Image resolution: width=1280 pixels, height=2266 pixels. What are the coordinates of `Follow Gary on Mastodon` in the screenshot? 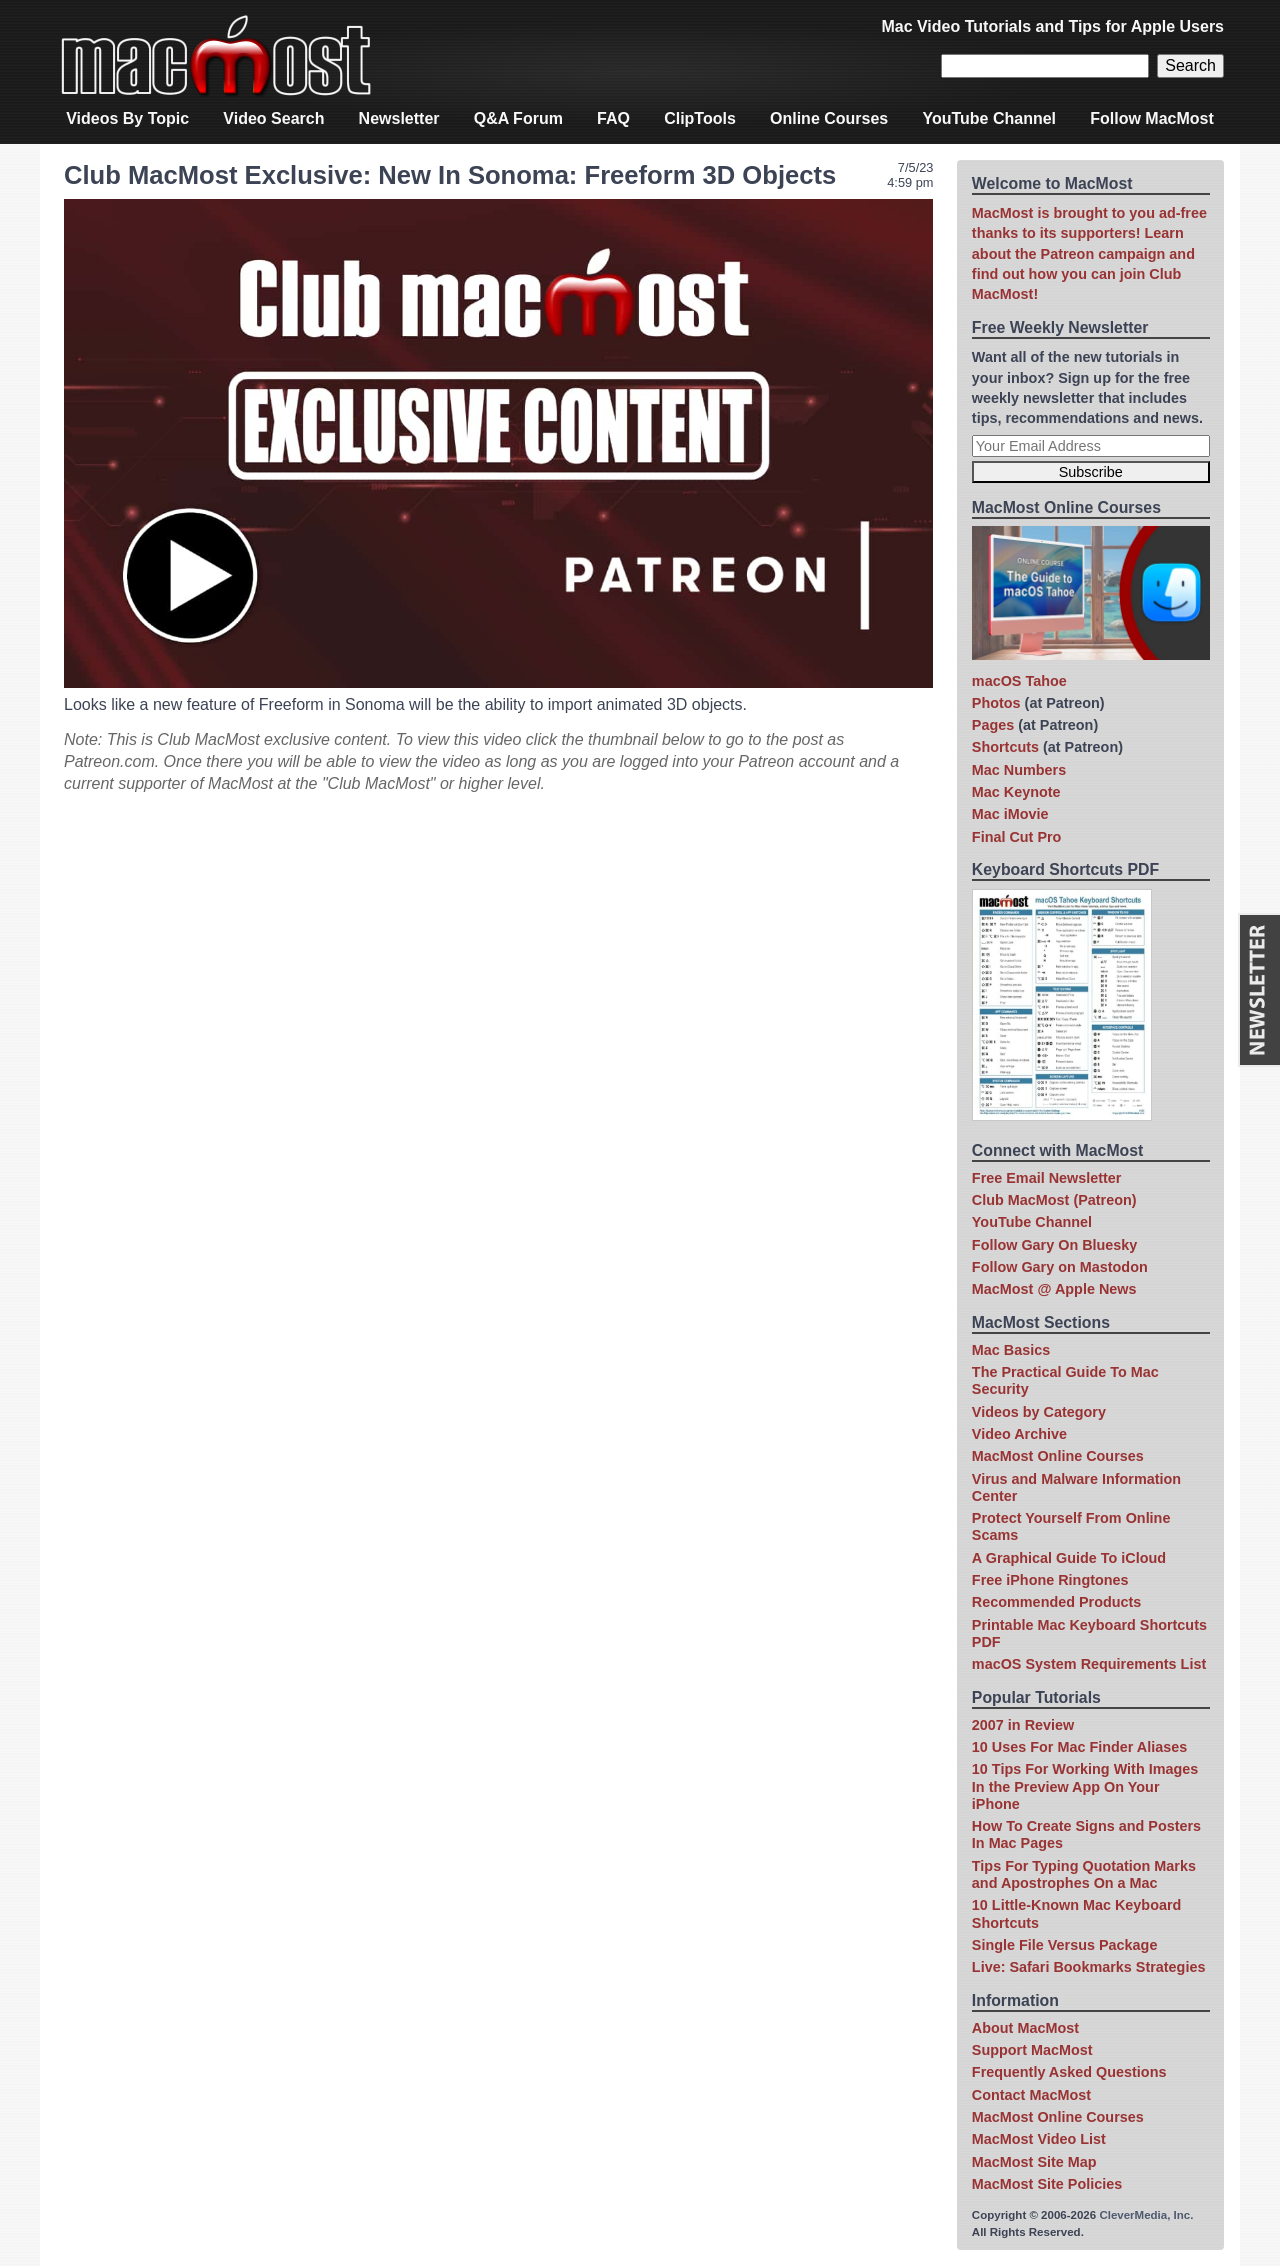 It's located at (1060, 1267).